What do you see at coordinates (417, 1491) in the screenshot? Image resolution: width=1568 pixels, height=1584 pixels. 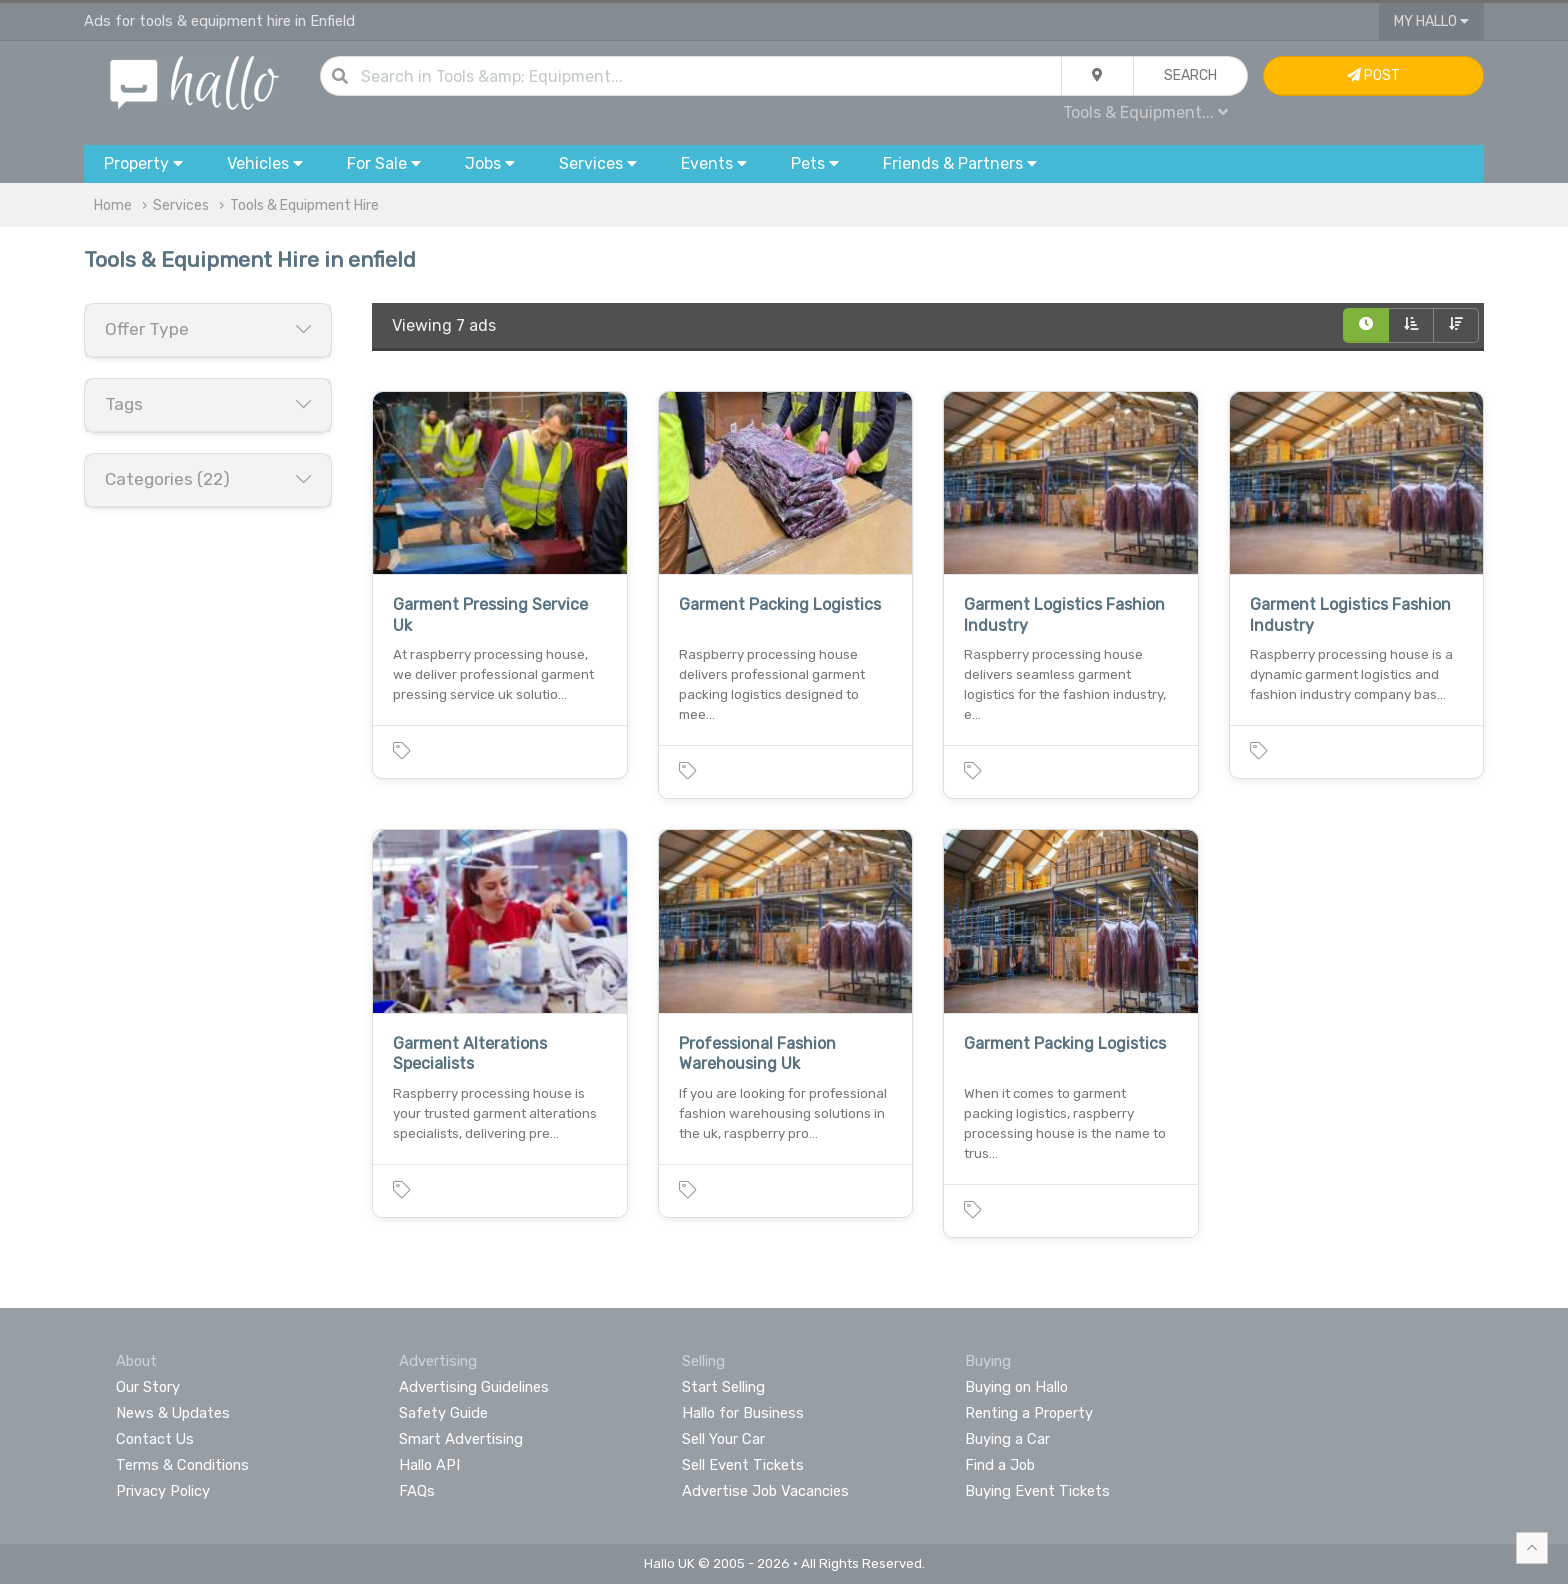 I see `FAQs` at bounding box center [417, 1491].